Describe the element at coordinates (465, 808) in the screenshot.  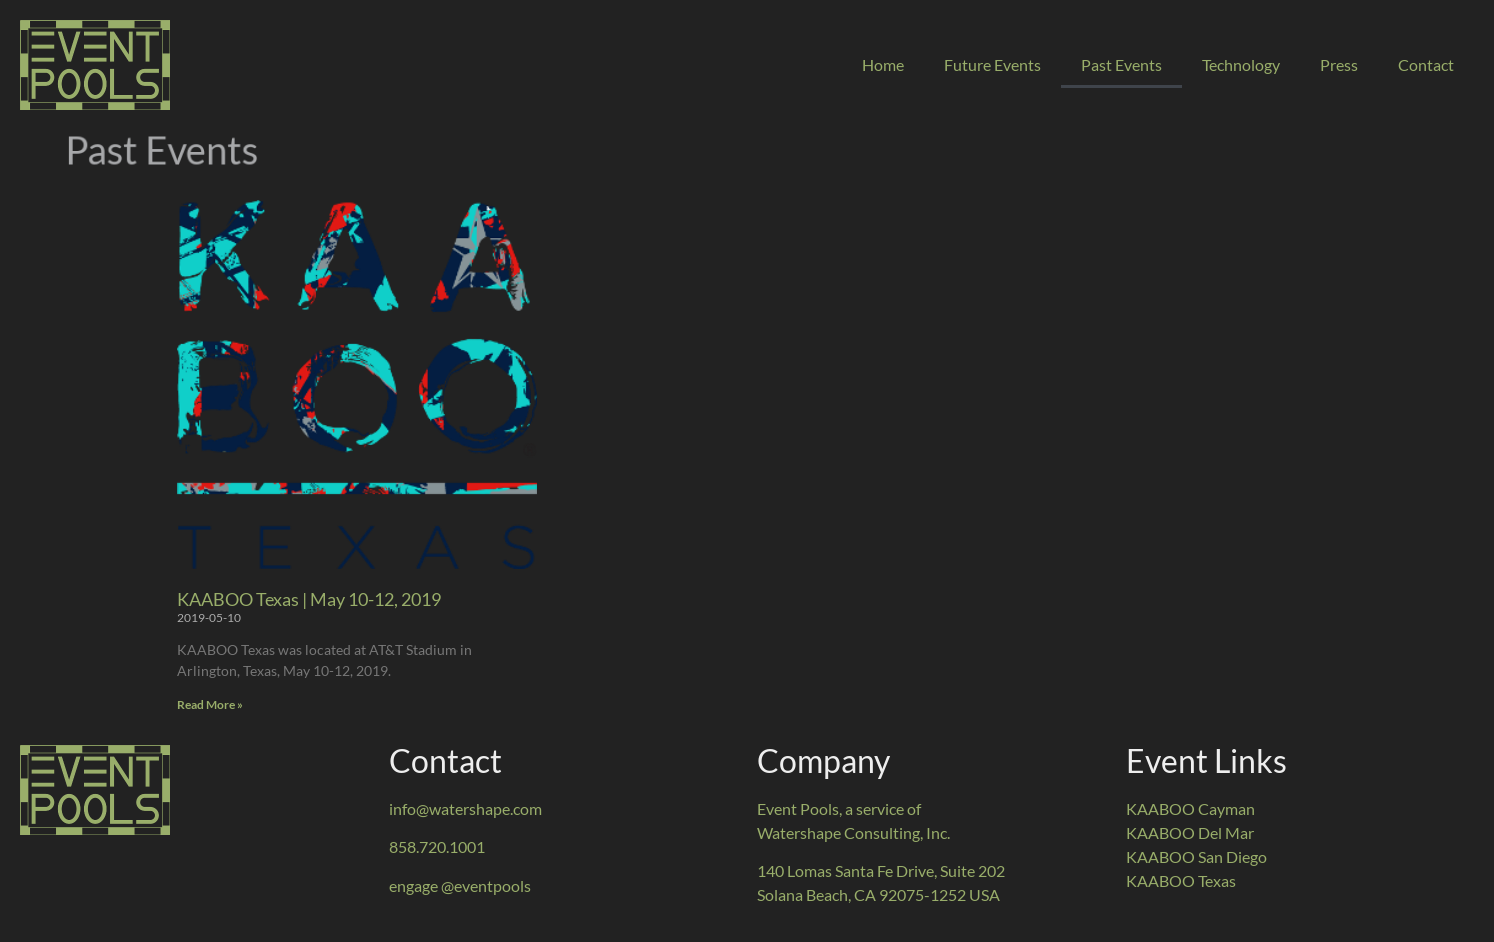
I see `info@watershape.com` at that location.